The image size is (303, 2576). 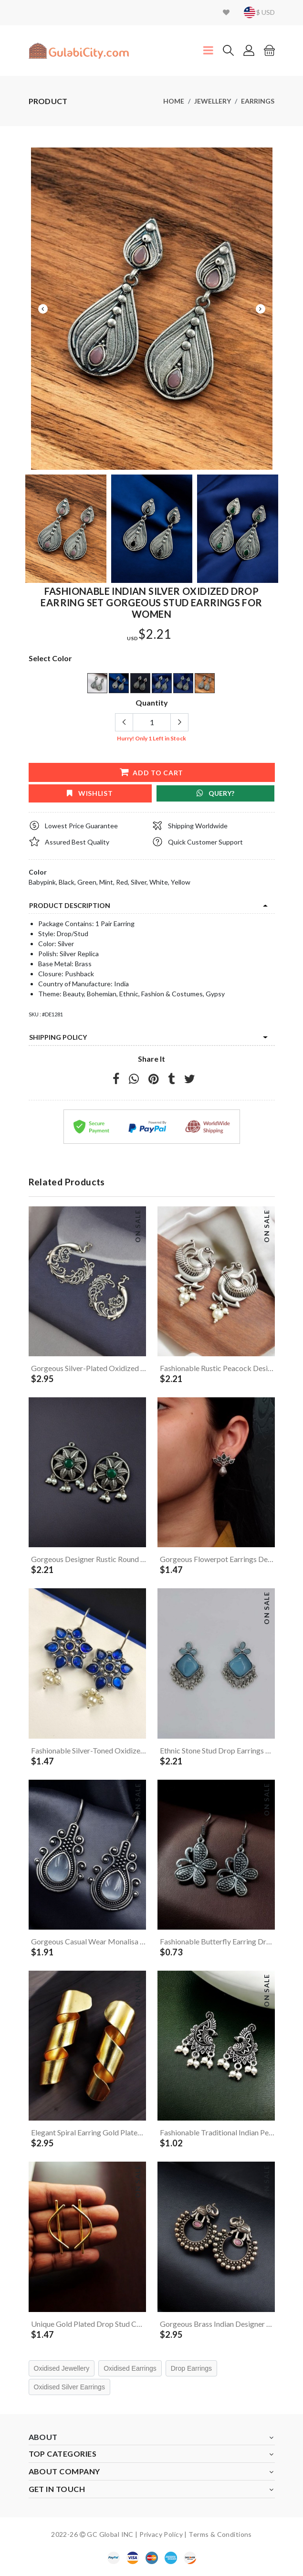 What do you see at coordinates (191, 2368) in the screenshot?
I see `Drop Earrings` at bounding box center [191, 2368].